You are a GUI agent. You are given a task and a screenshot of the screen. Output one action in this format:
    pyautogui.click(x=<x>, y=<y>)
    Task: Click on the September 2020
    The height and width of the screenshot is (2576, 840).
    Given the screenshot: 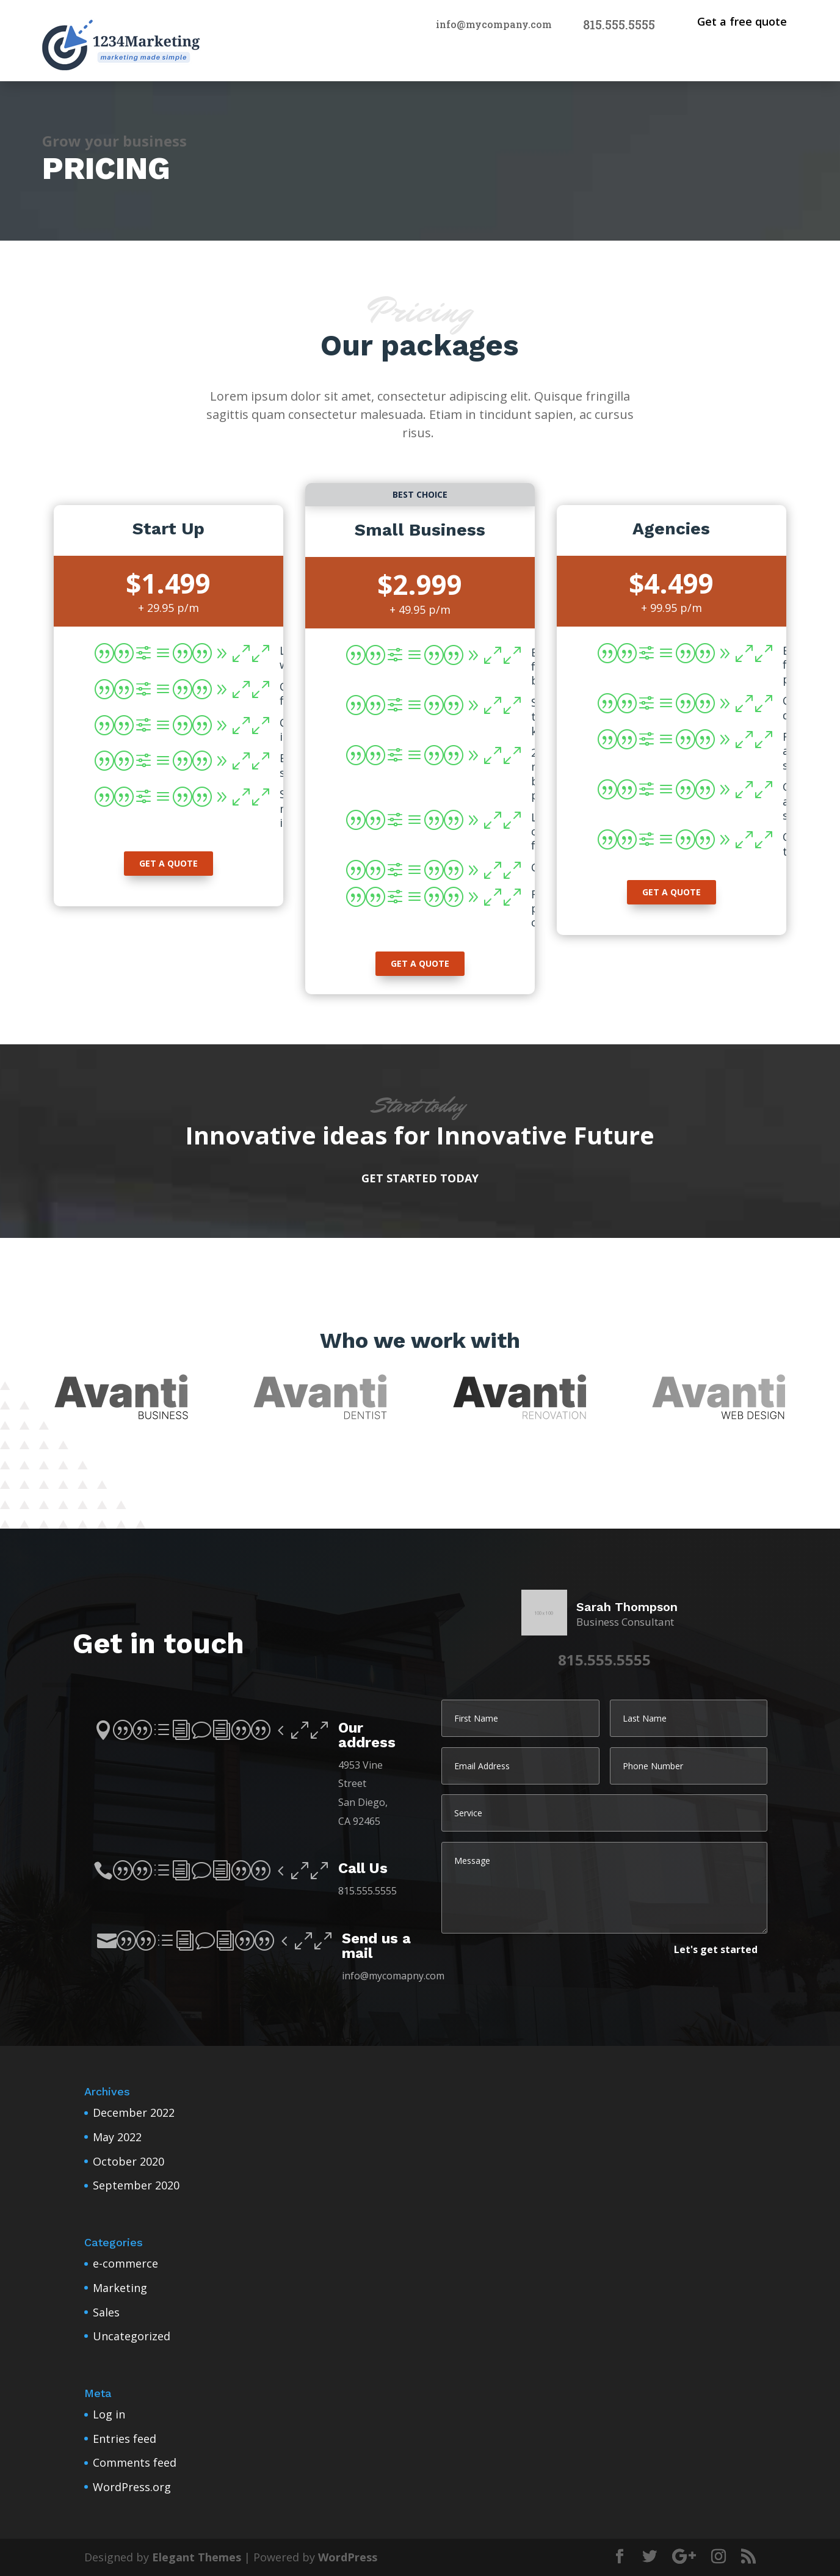 What is the action you would take?
    pyautogui.click(x=136, y=2185)
    